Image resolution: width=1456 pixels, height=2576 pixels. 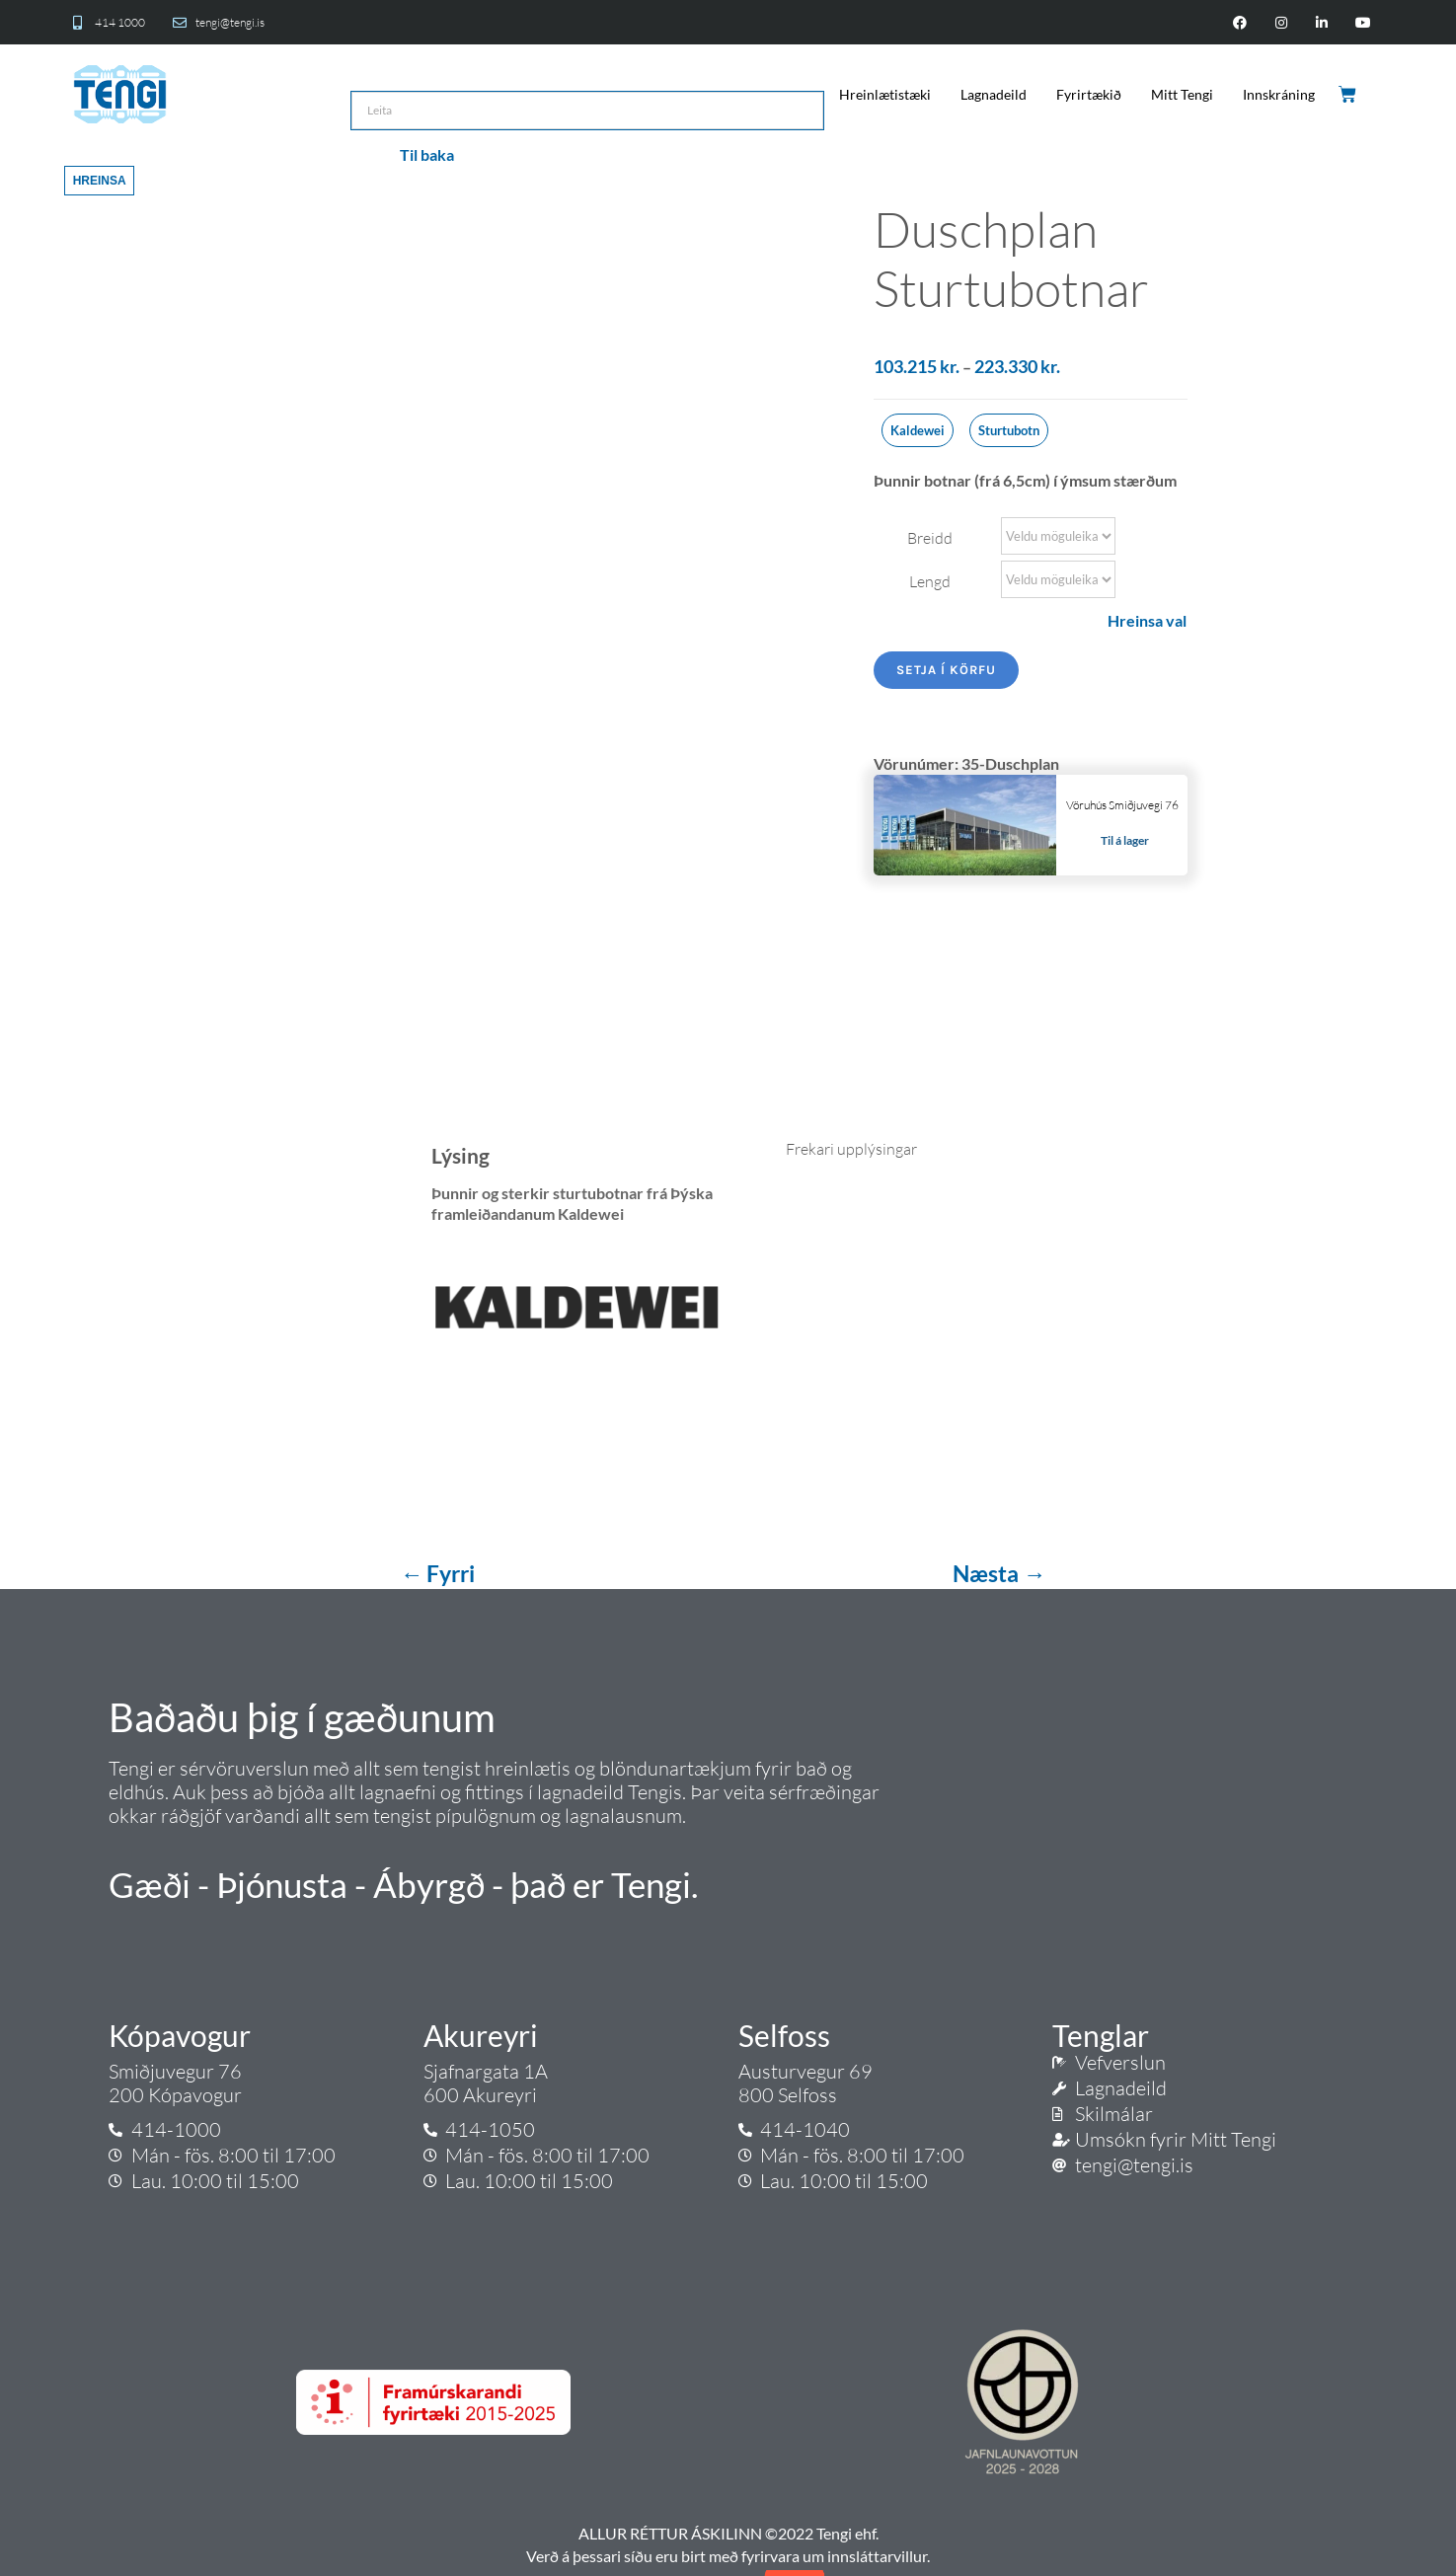 What do you see at coordinates (728, 2555) in the screenshot?
I see `Verð á þessari síðu eru birt með fyrirvara um innsláttarvillur.` at bounding box center [728, 2555].